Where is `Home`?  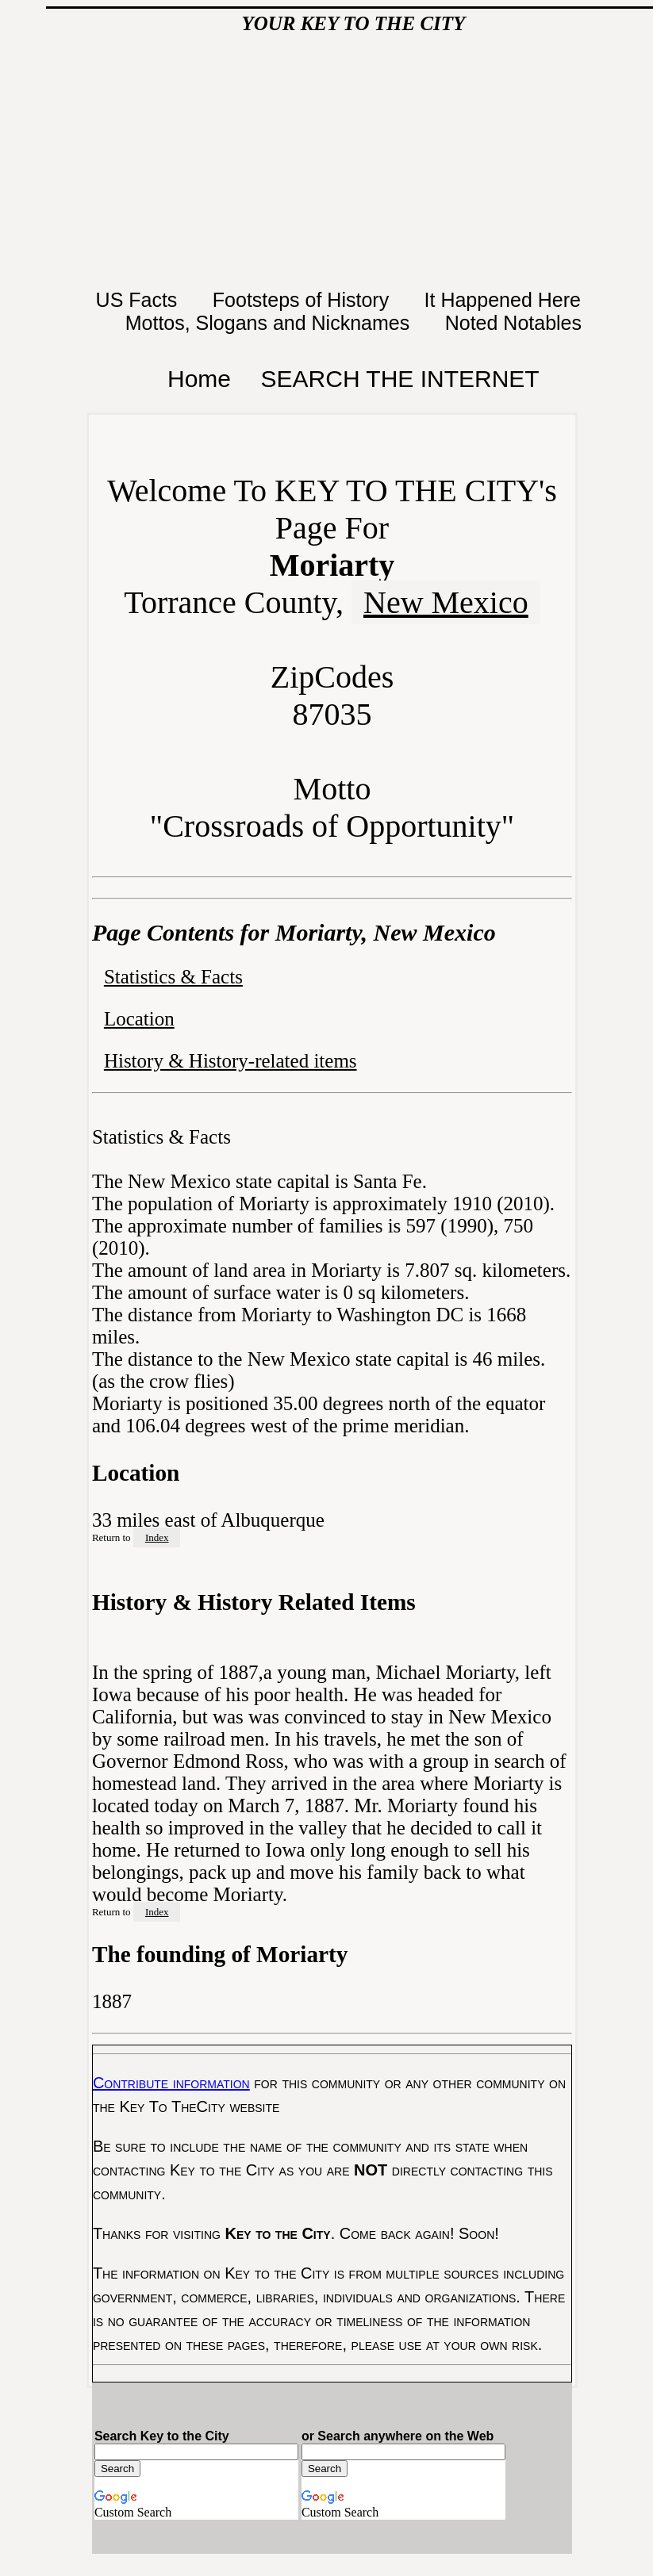 Home is located at coordinates (199, 379).